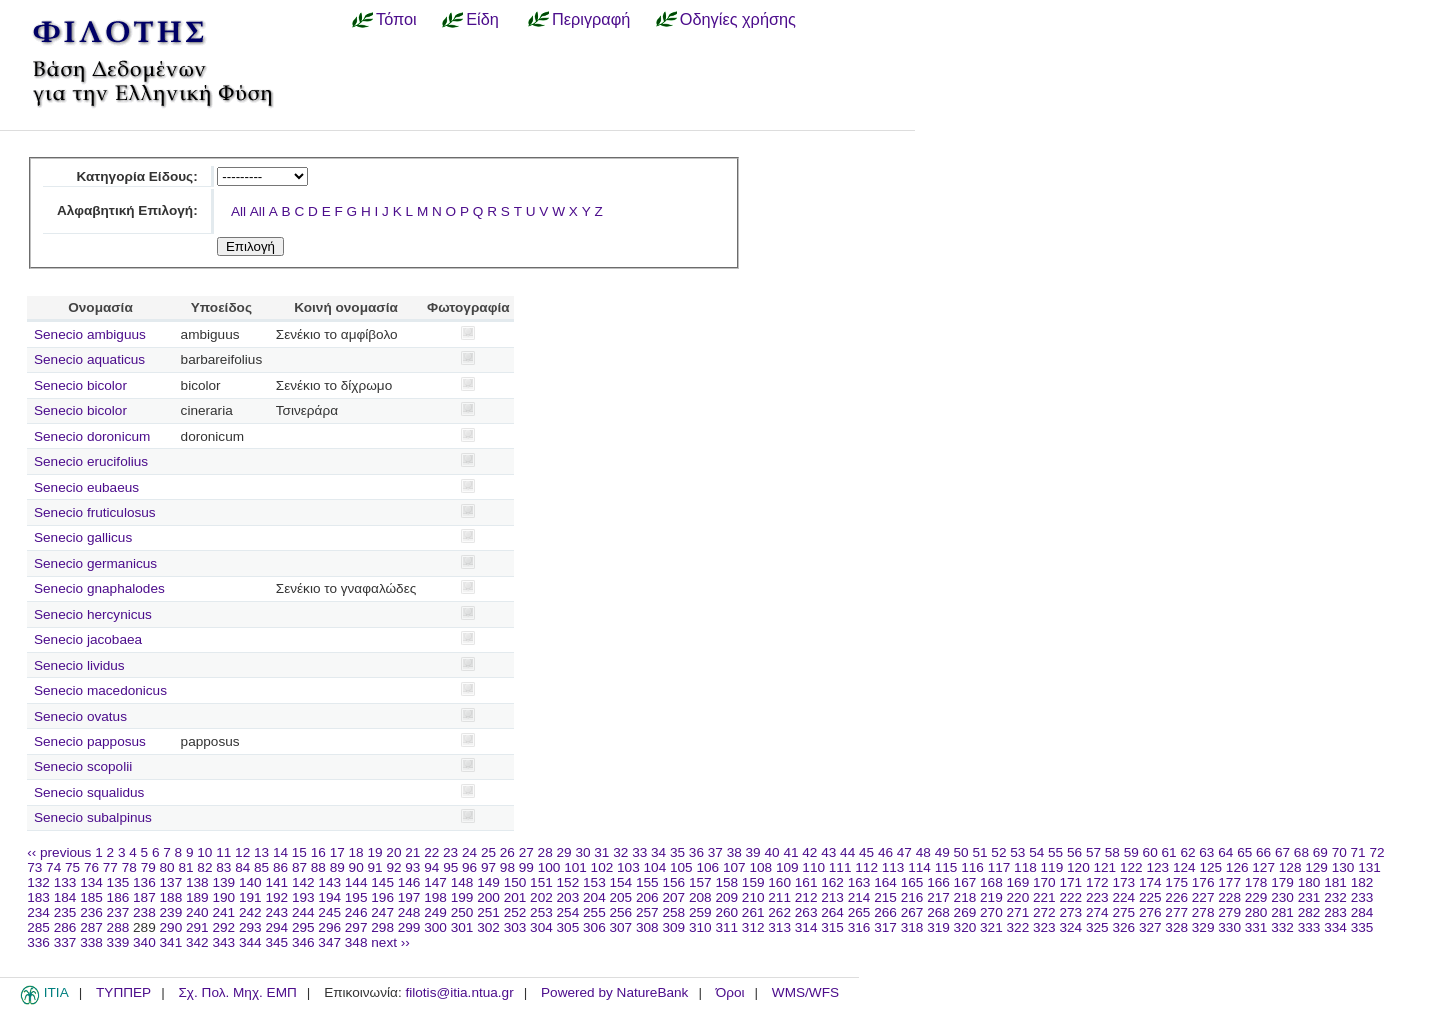  I want to click on 256, so click(621, 912).